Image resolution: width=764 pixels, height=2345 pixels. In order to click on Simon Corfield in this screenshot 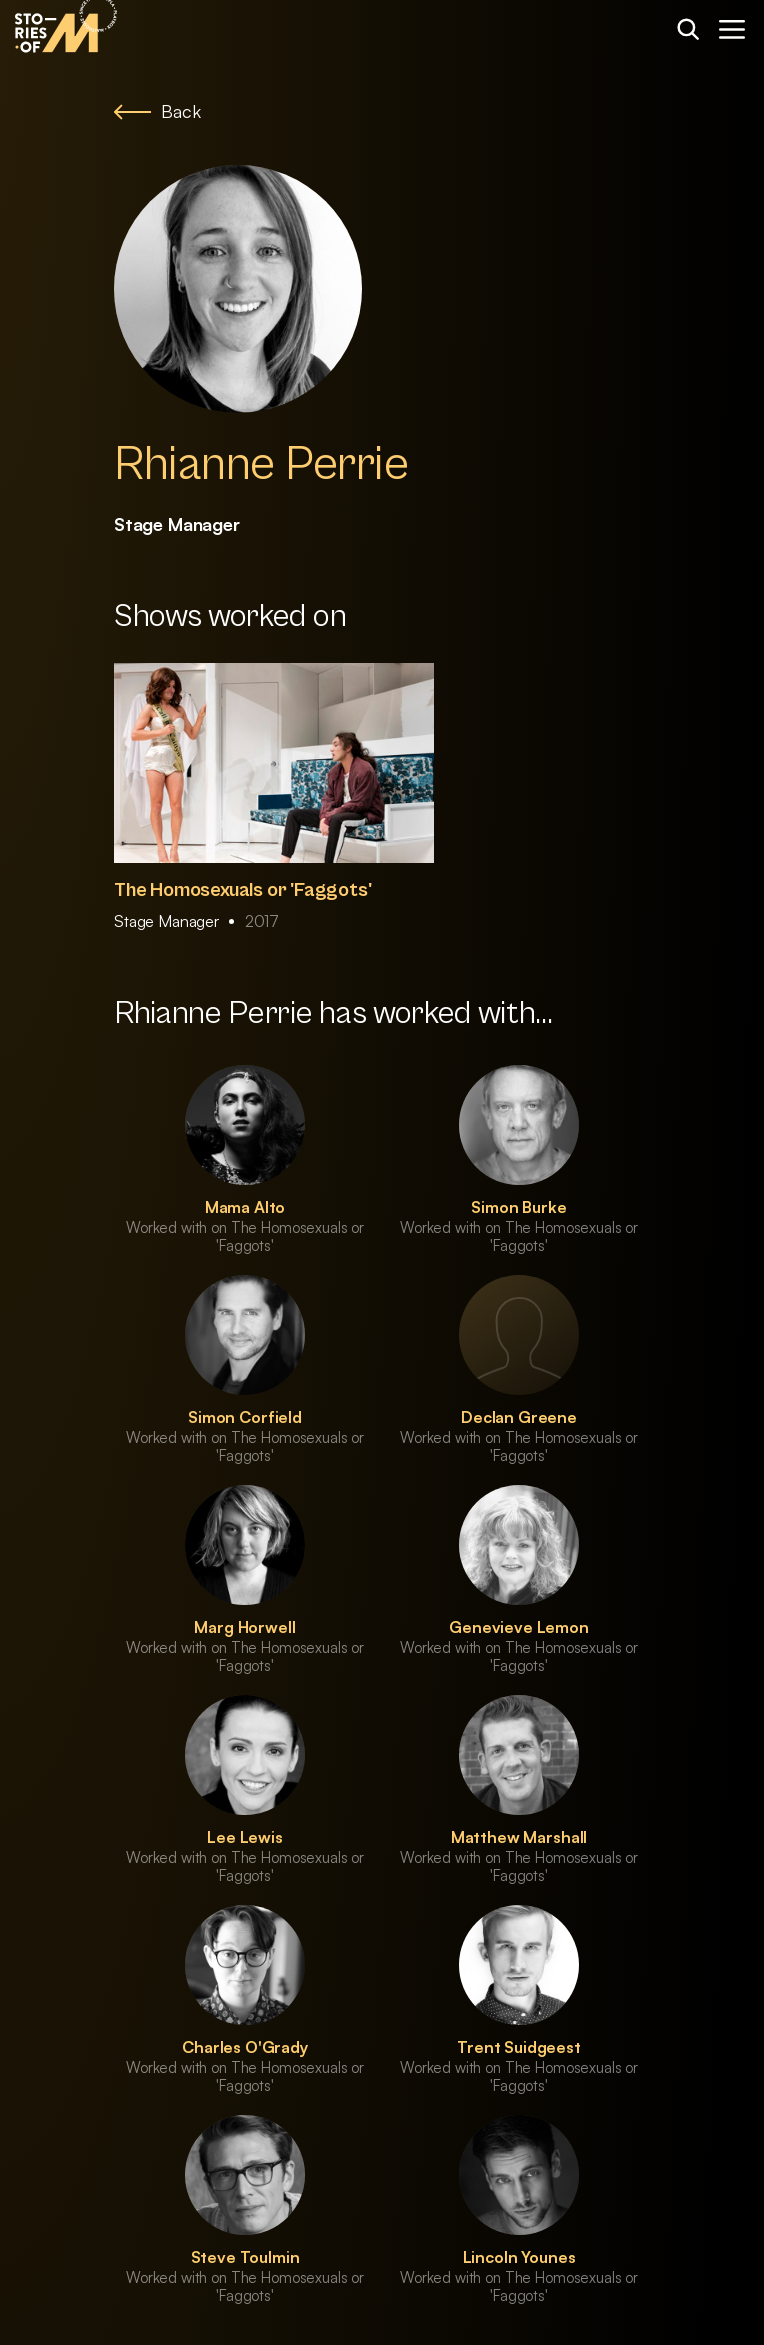, I will do `click(245, 1417)`.